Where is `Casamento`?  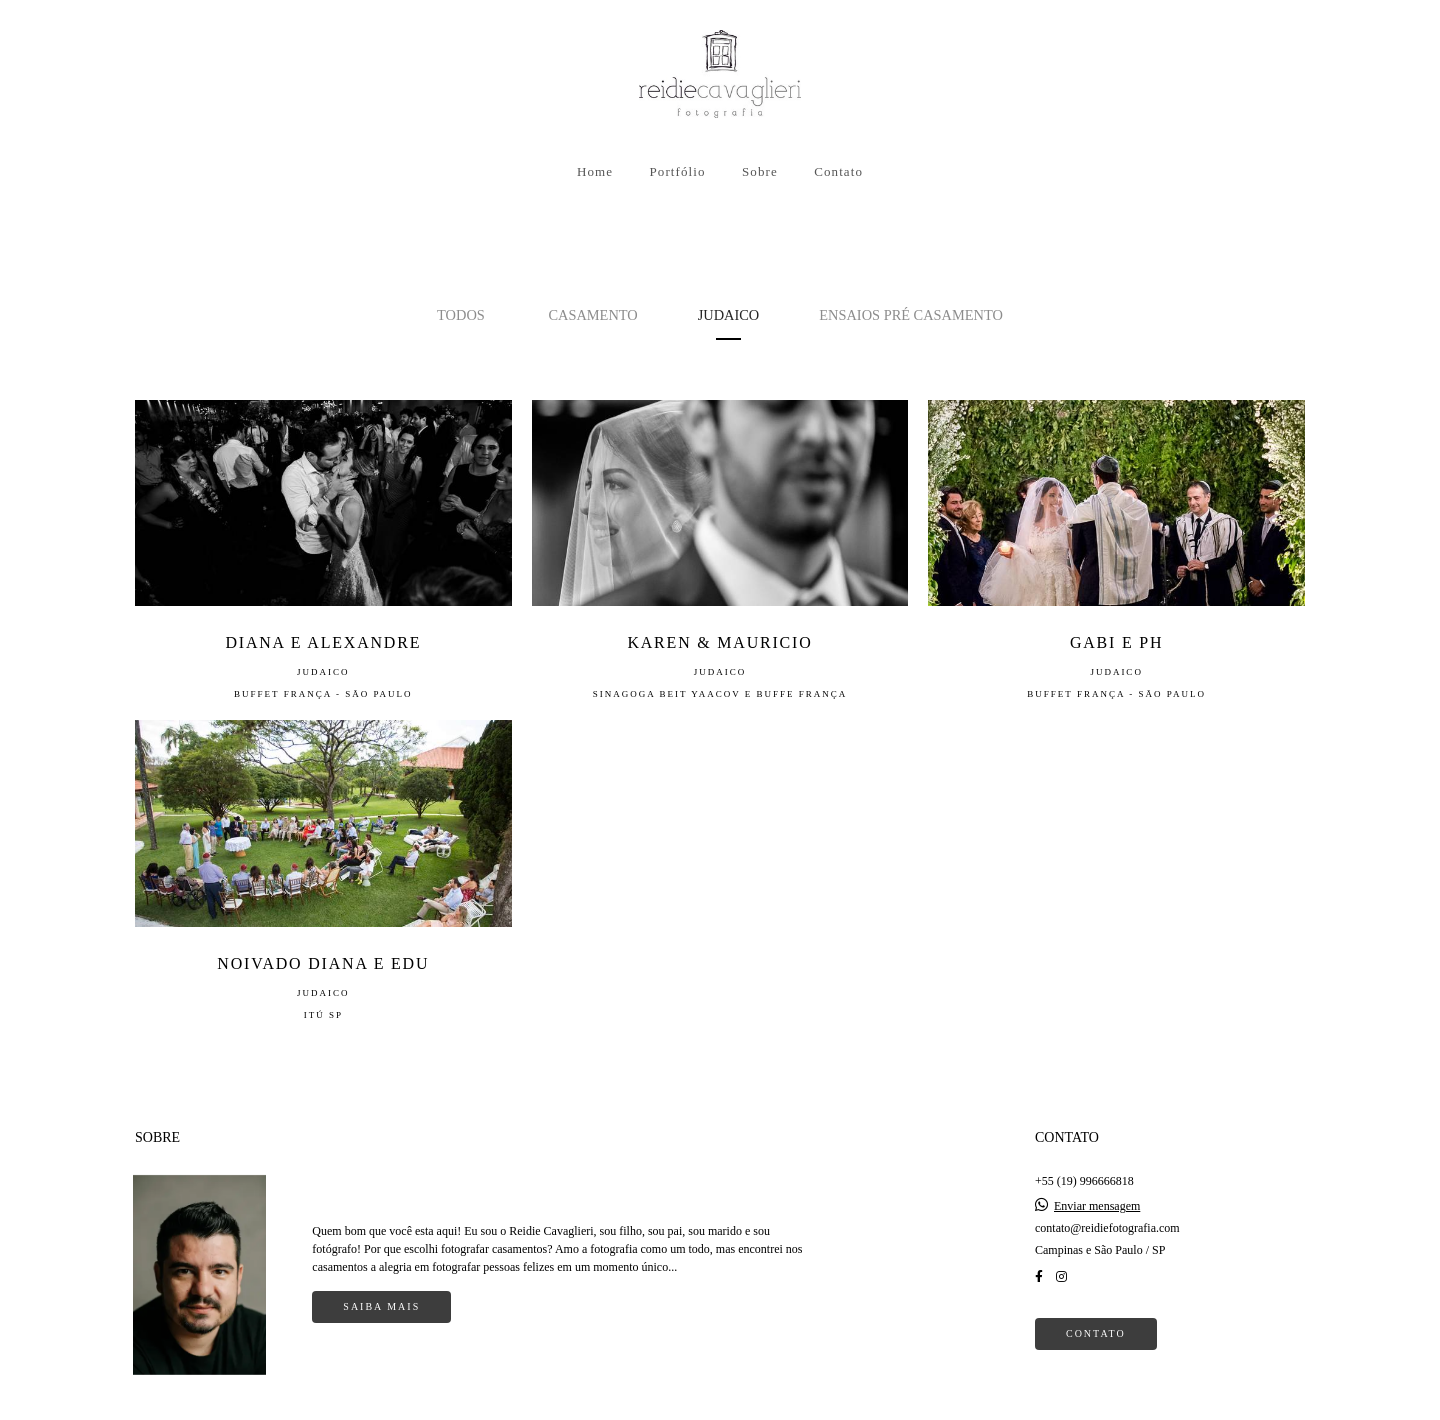
Casamento is located at coordinates (592, 315).